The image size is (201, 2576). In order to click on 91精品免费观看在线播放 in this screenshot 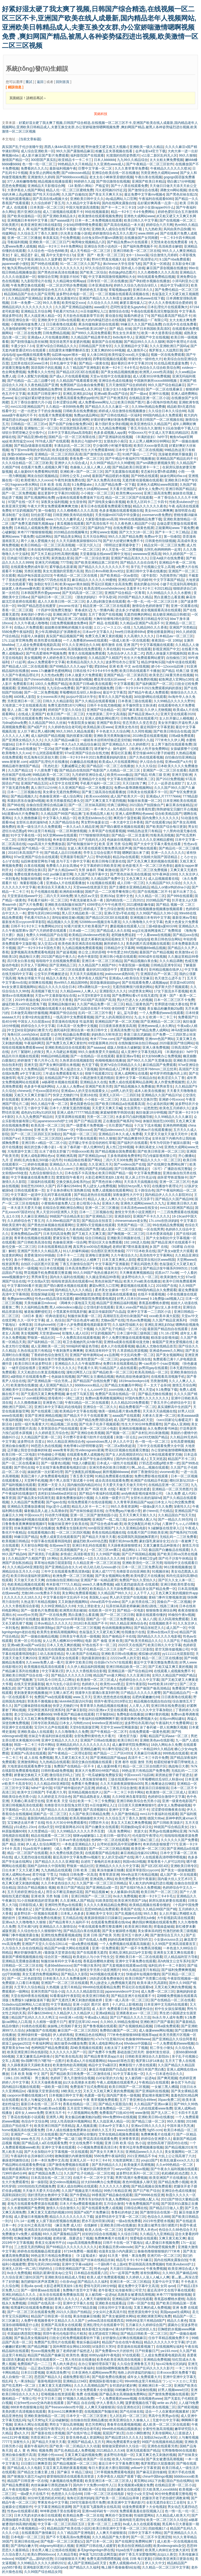, I will do `click(114, 1476)`.